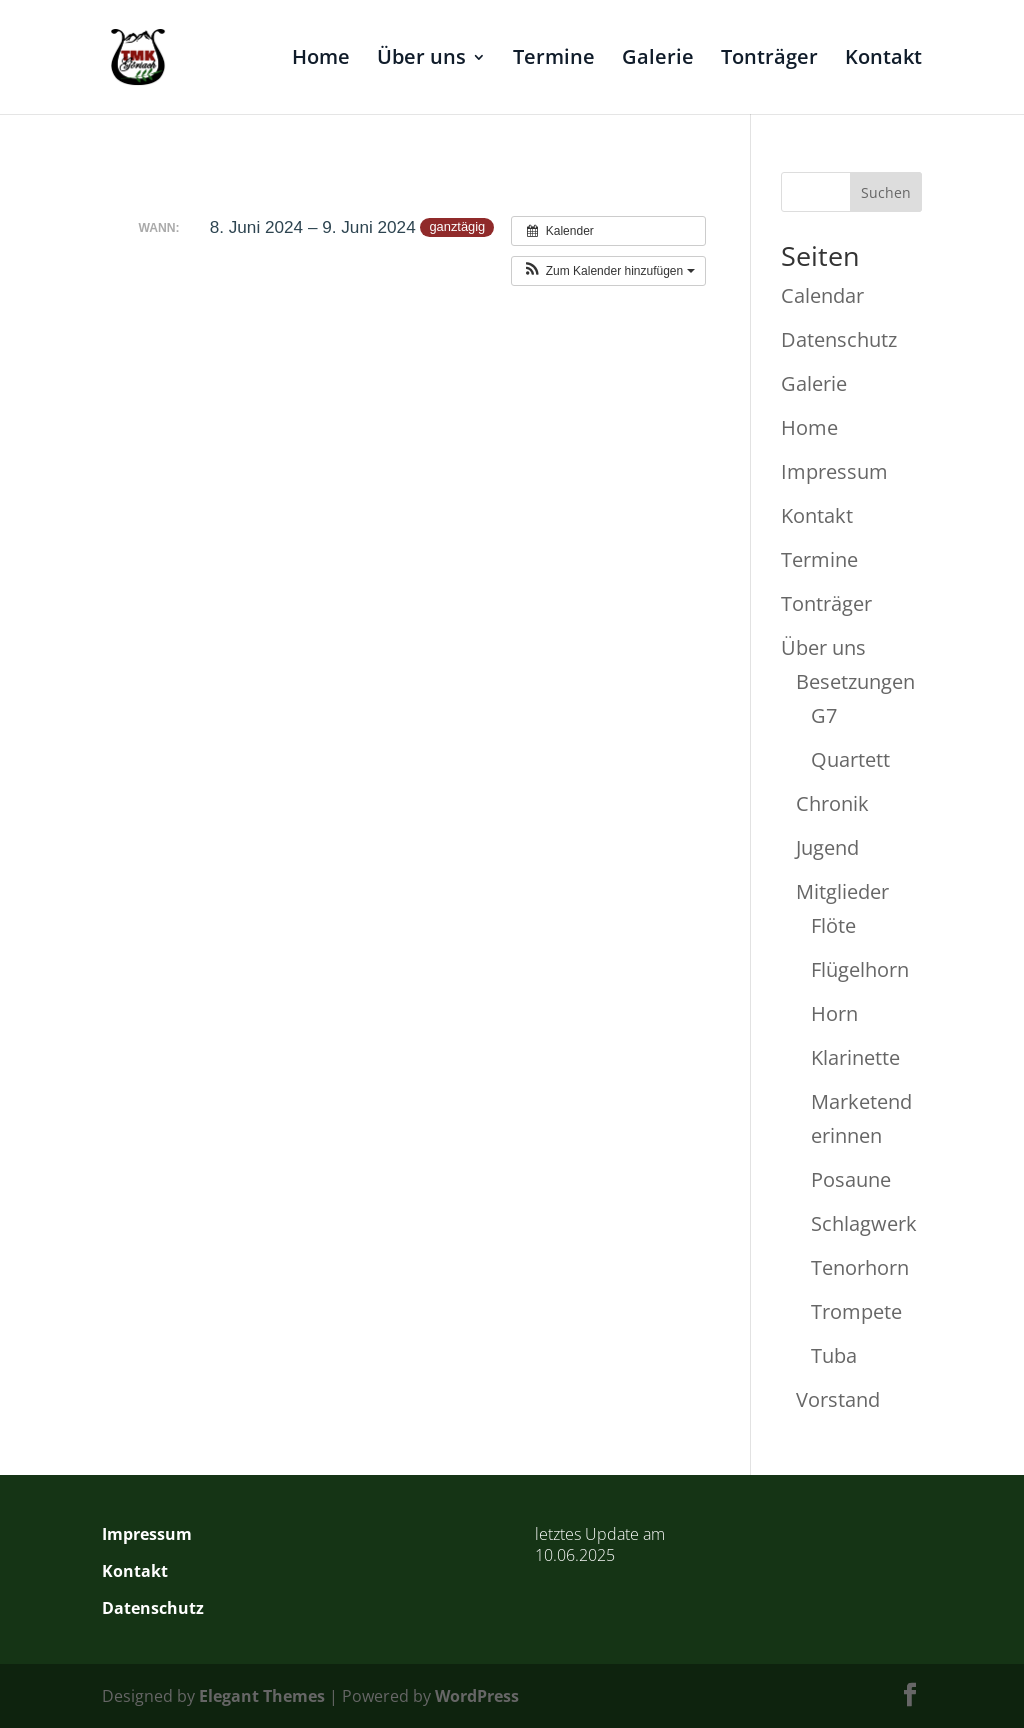 This screenshot has width=1024, height=1728. What do you see at coordinates (769, 60) in the screenshot?
I see `Tonträger` at bounding box center [769, 60].